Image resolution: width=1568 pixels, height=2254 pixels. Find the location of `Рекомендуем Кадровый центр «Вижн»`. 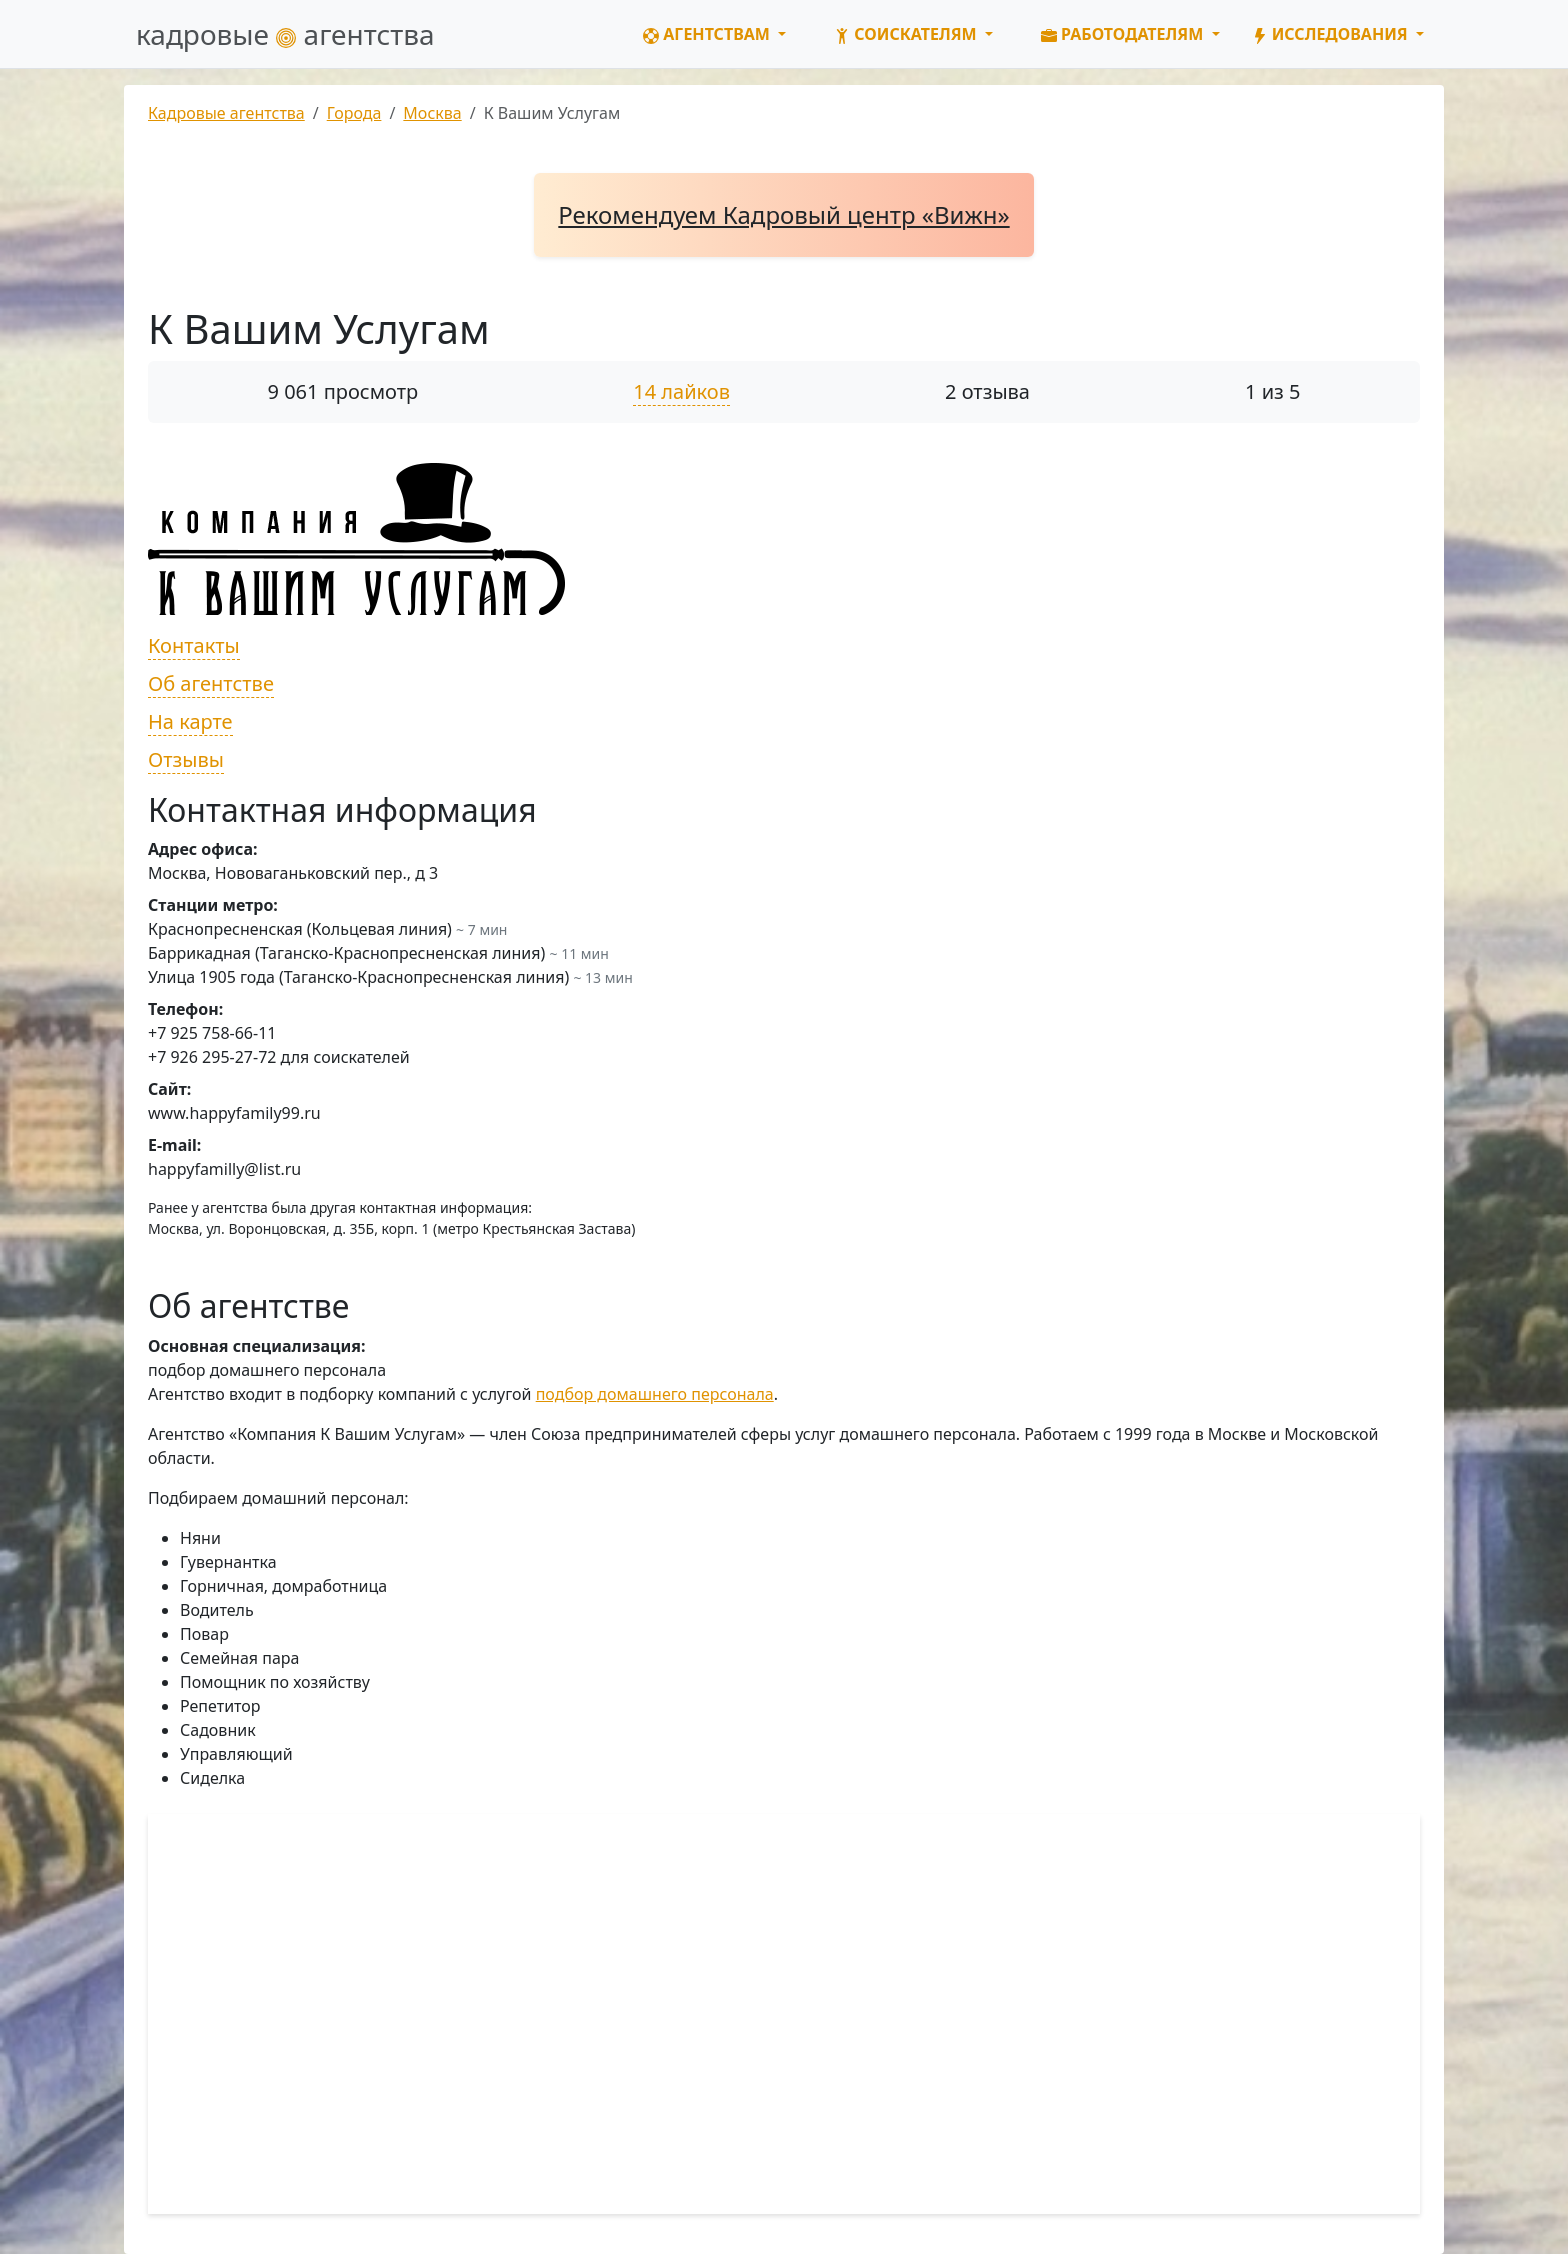

Рекомендуем Кадровый центр «Вижн» is located at coordinates (783, 214).